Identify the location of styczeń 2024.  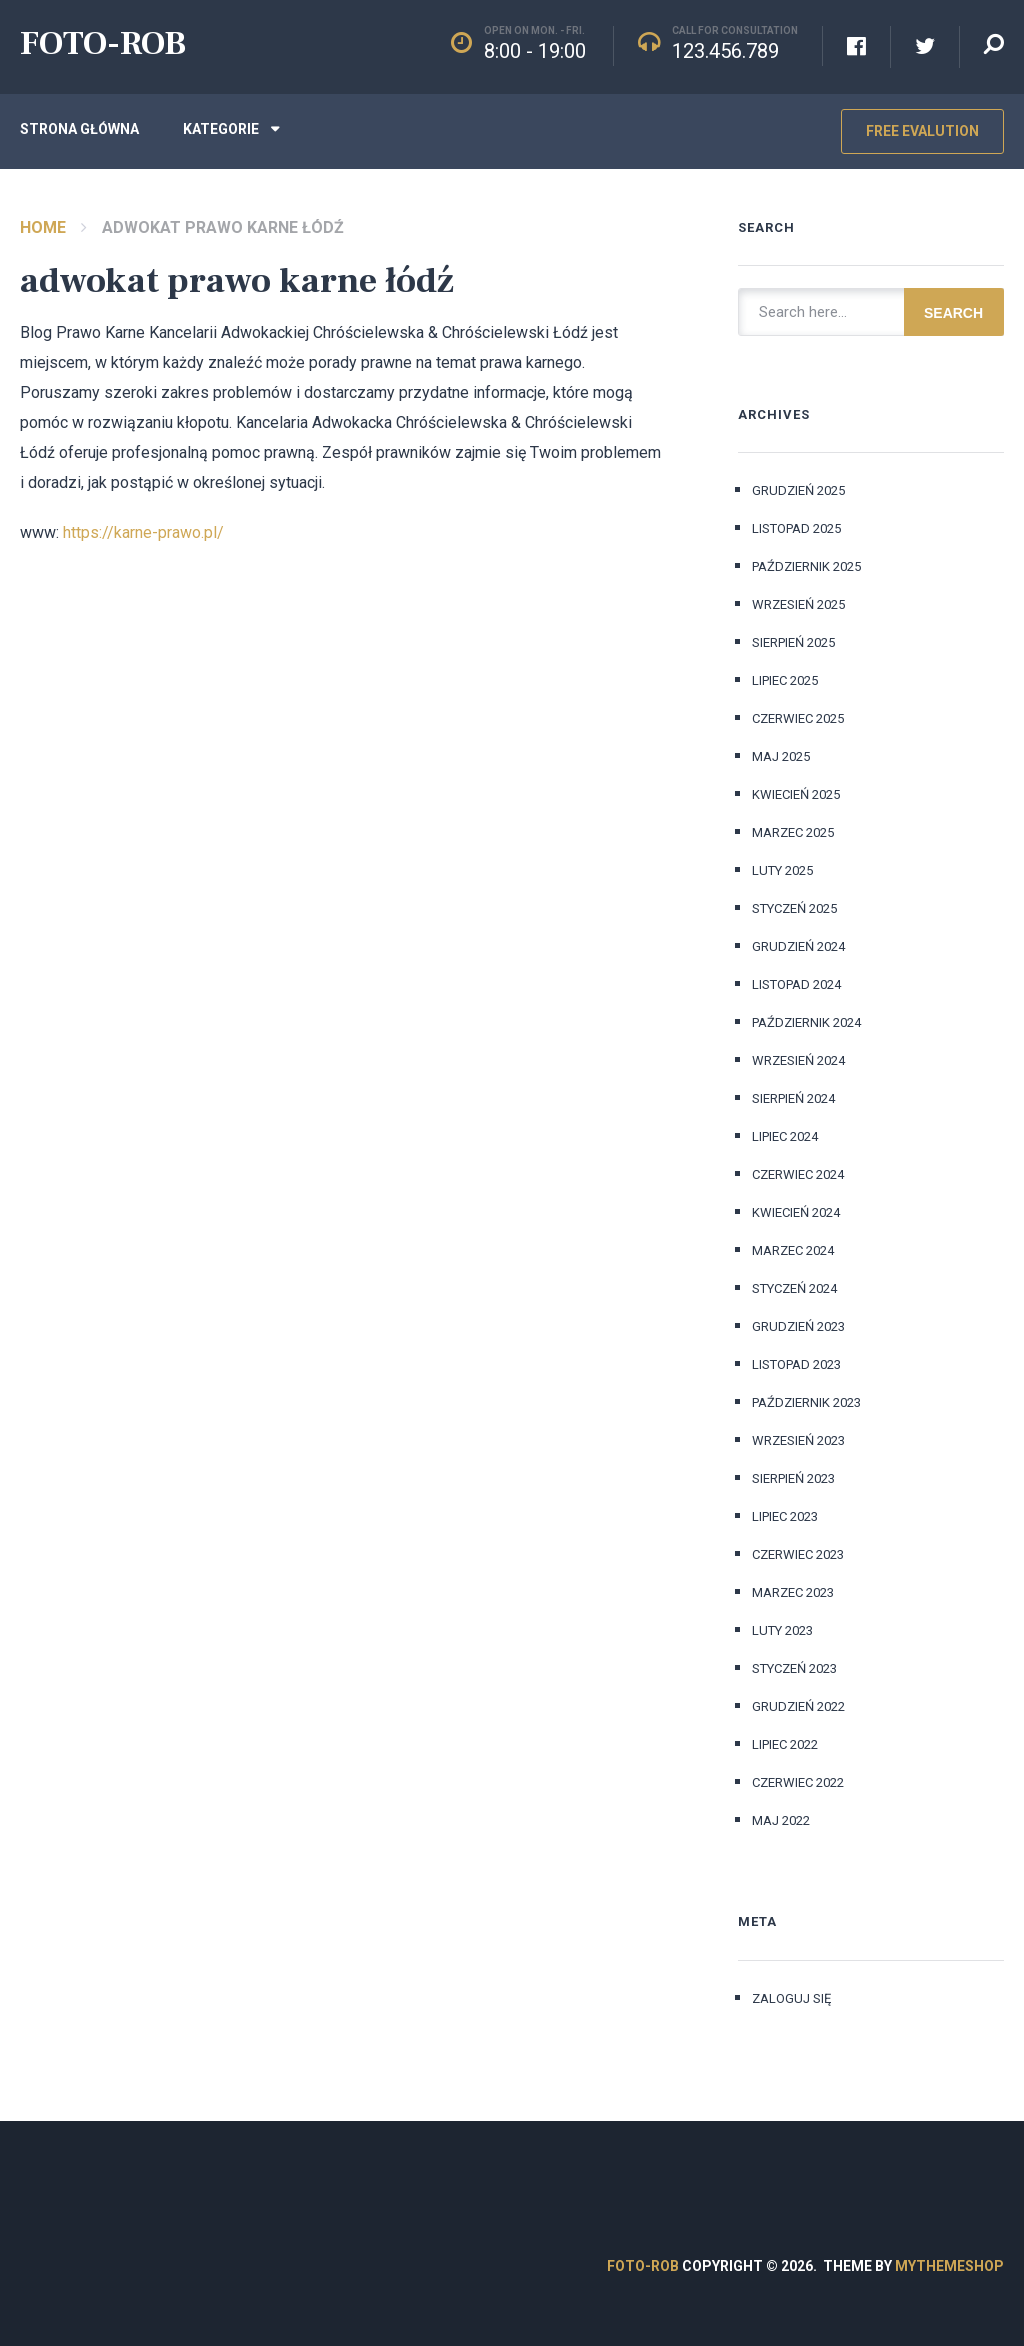
(794, 1288).